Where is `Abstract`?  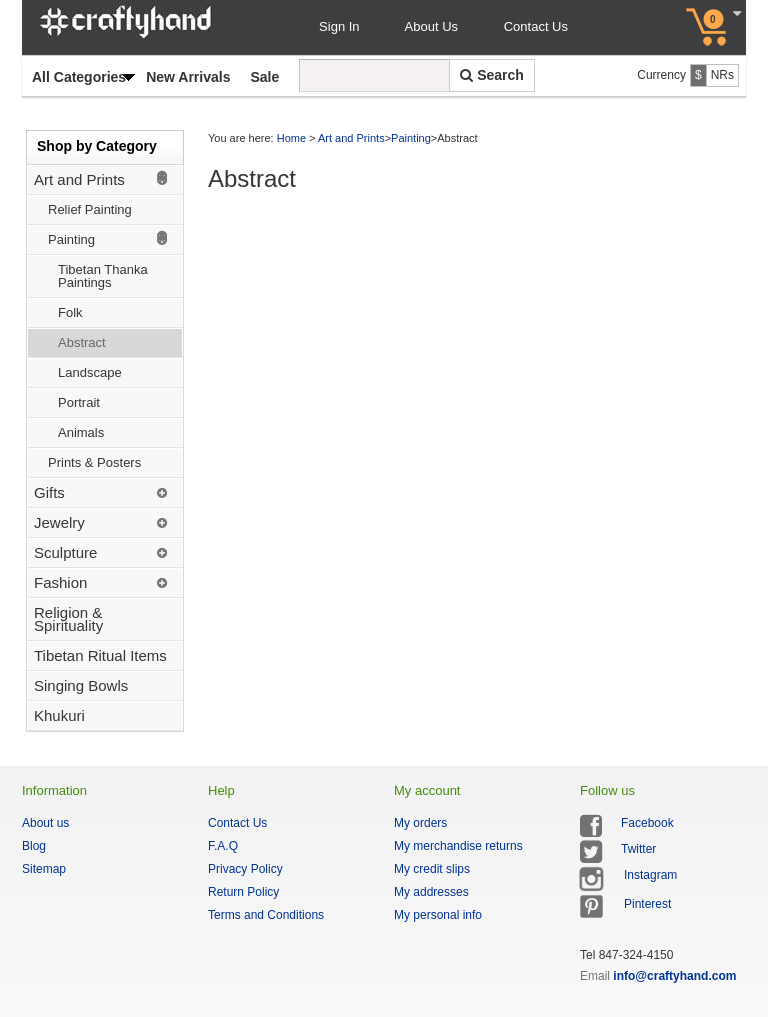 Abstract is located at coordinates (82, 342).